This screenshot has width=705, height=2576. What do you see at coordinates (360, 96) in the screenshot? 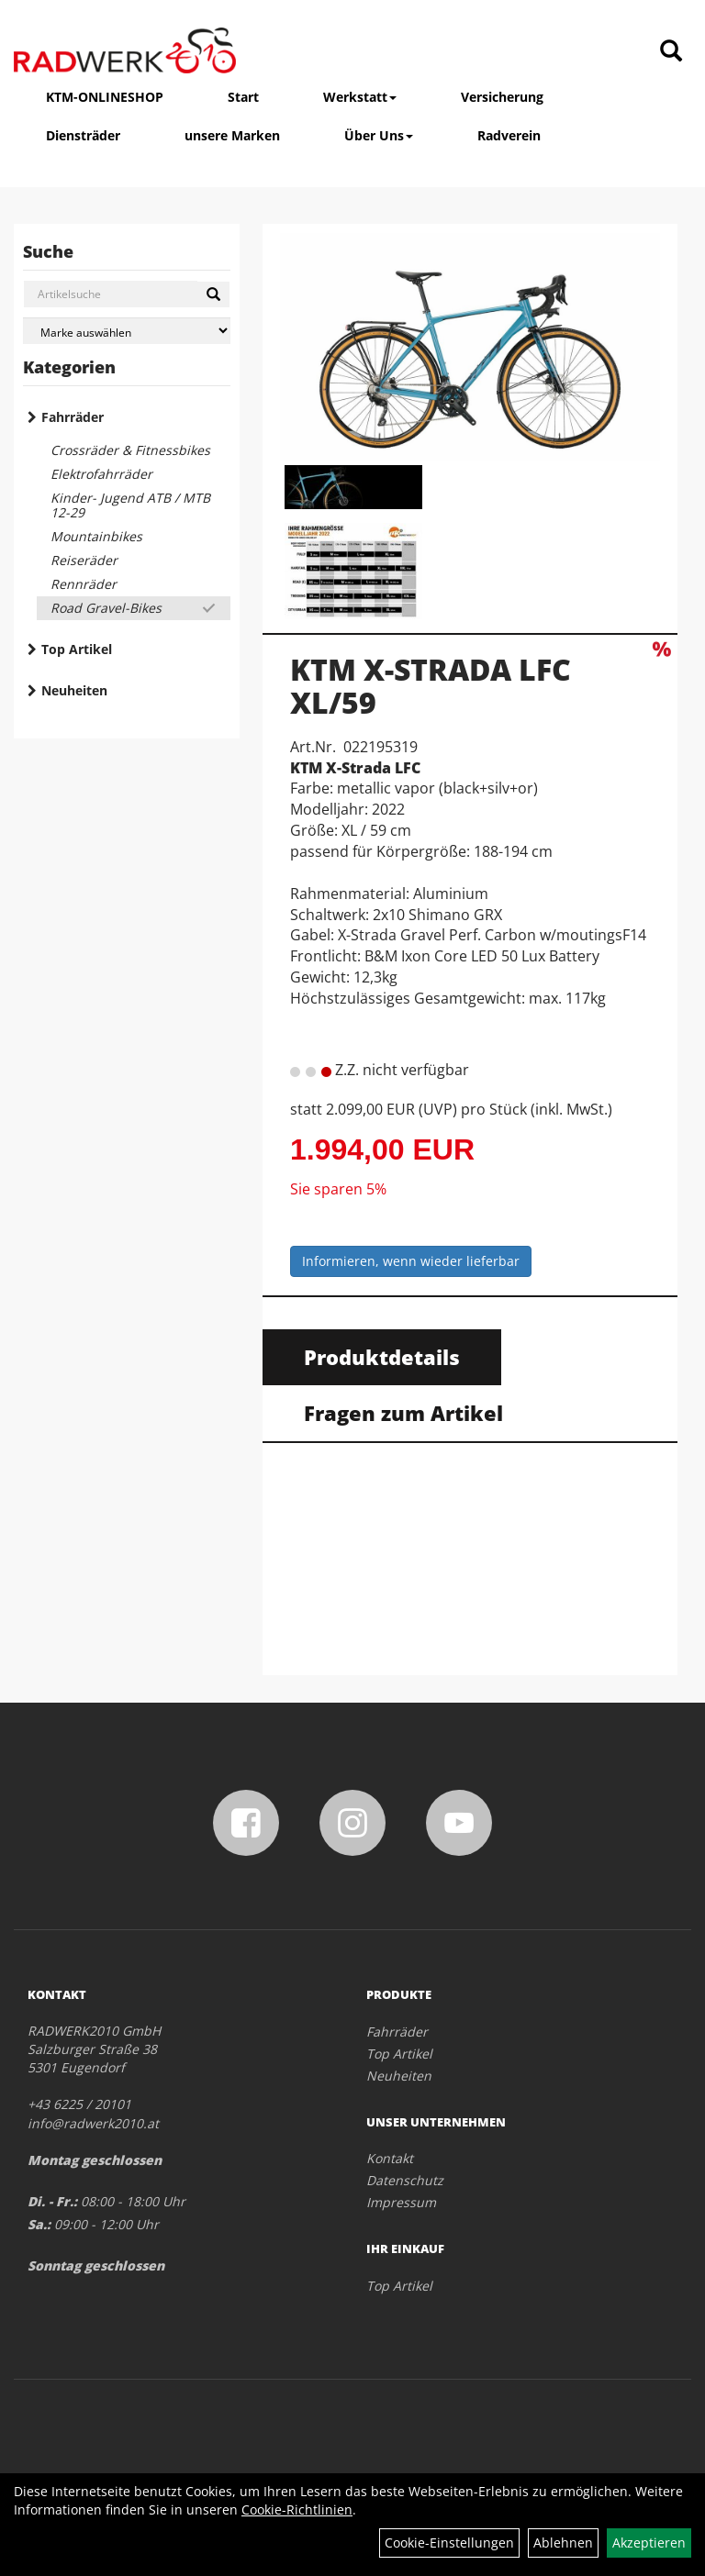
I see `Werkstatt` at bounding box center [360, 96].